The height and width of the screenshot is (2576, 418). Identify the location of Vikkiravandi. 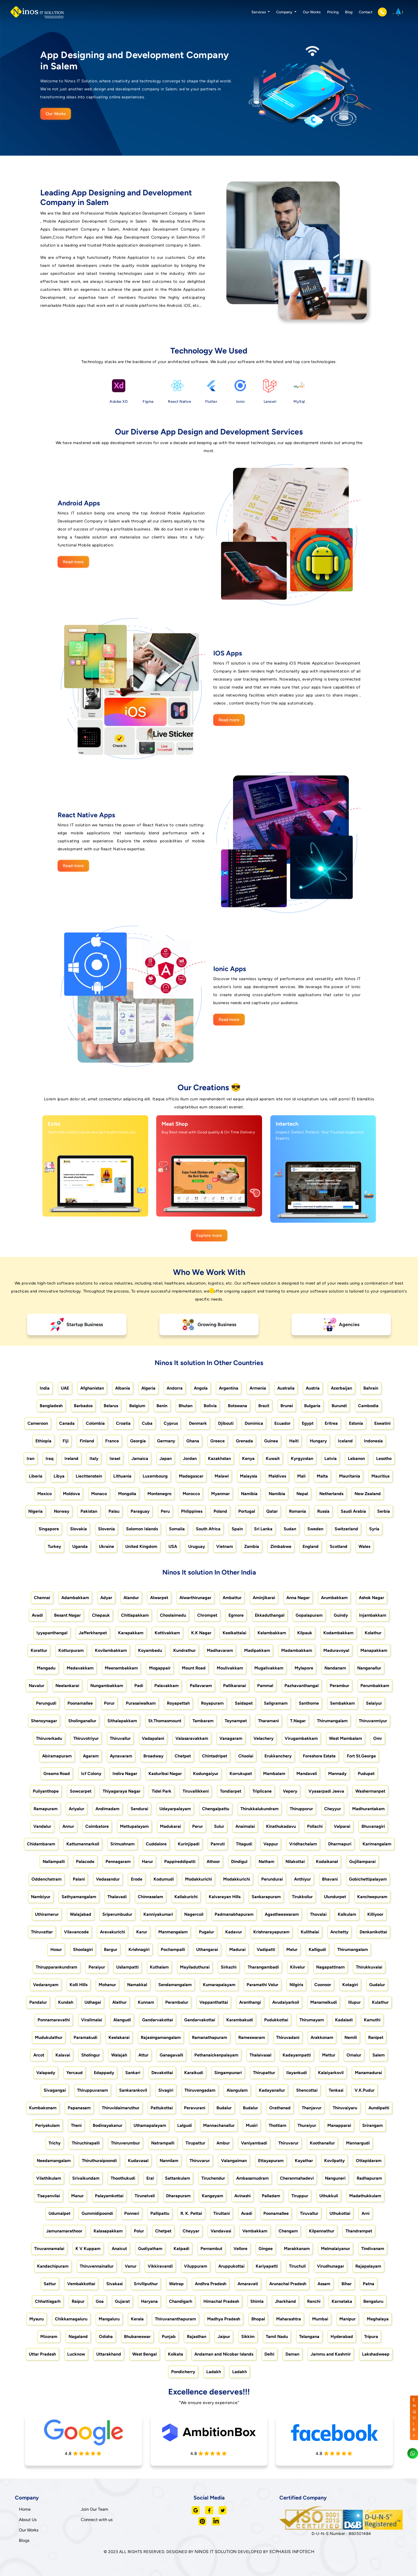
(160, 2266).